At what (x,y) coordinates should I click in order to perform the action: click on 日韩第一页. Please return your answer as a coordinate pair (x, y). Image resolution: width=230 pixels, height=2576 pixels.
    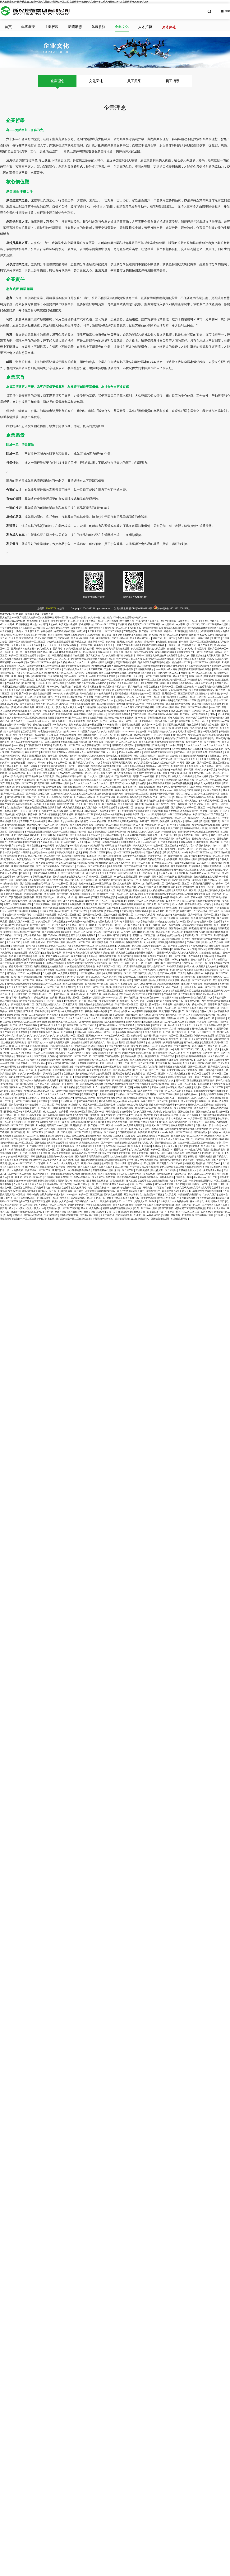
    Looking at the image, I should click on (33, 1059).